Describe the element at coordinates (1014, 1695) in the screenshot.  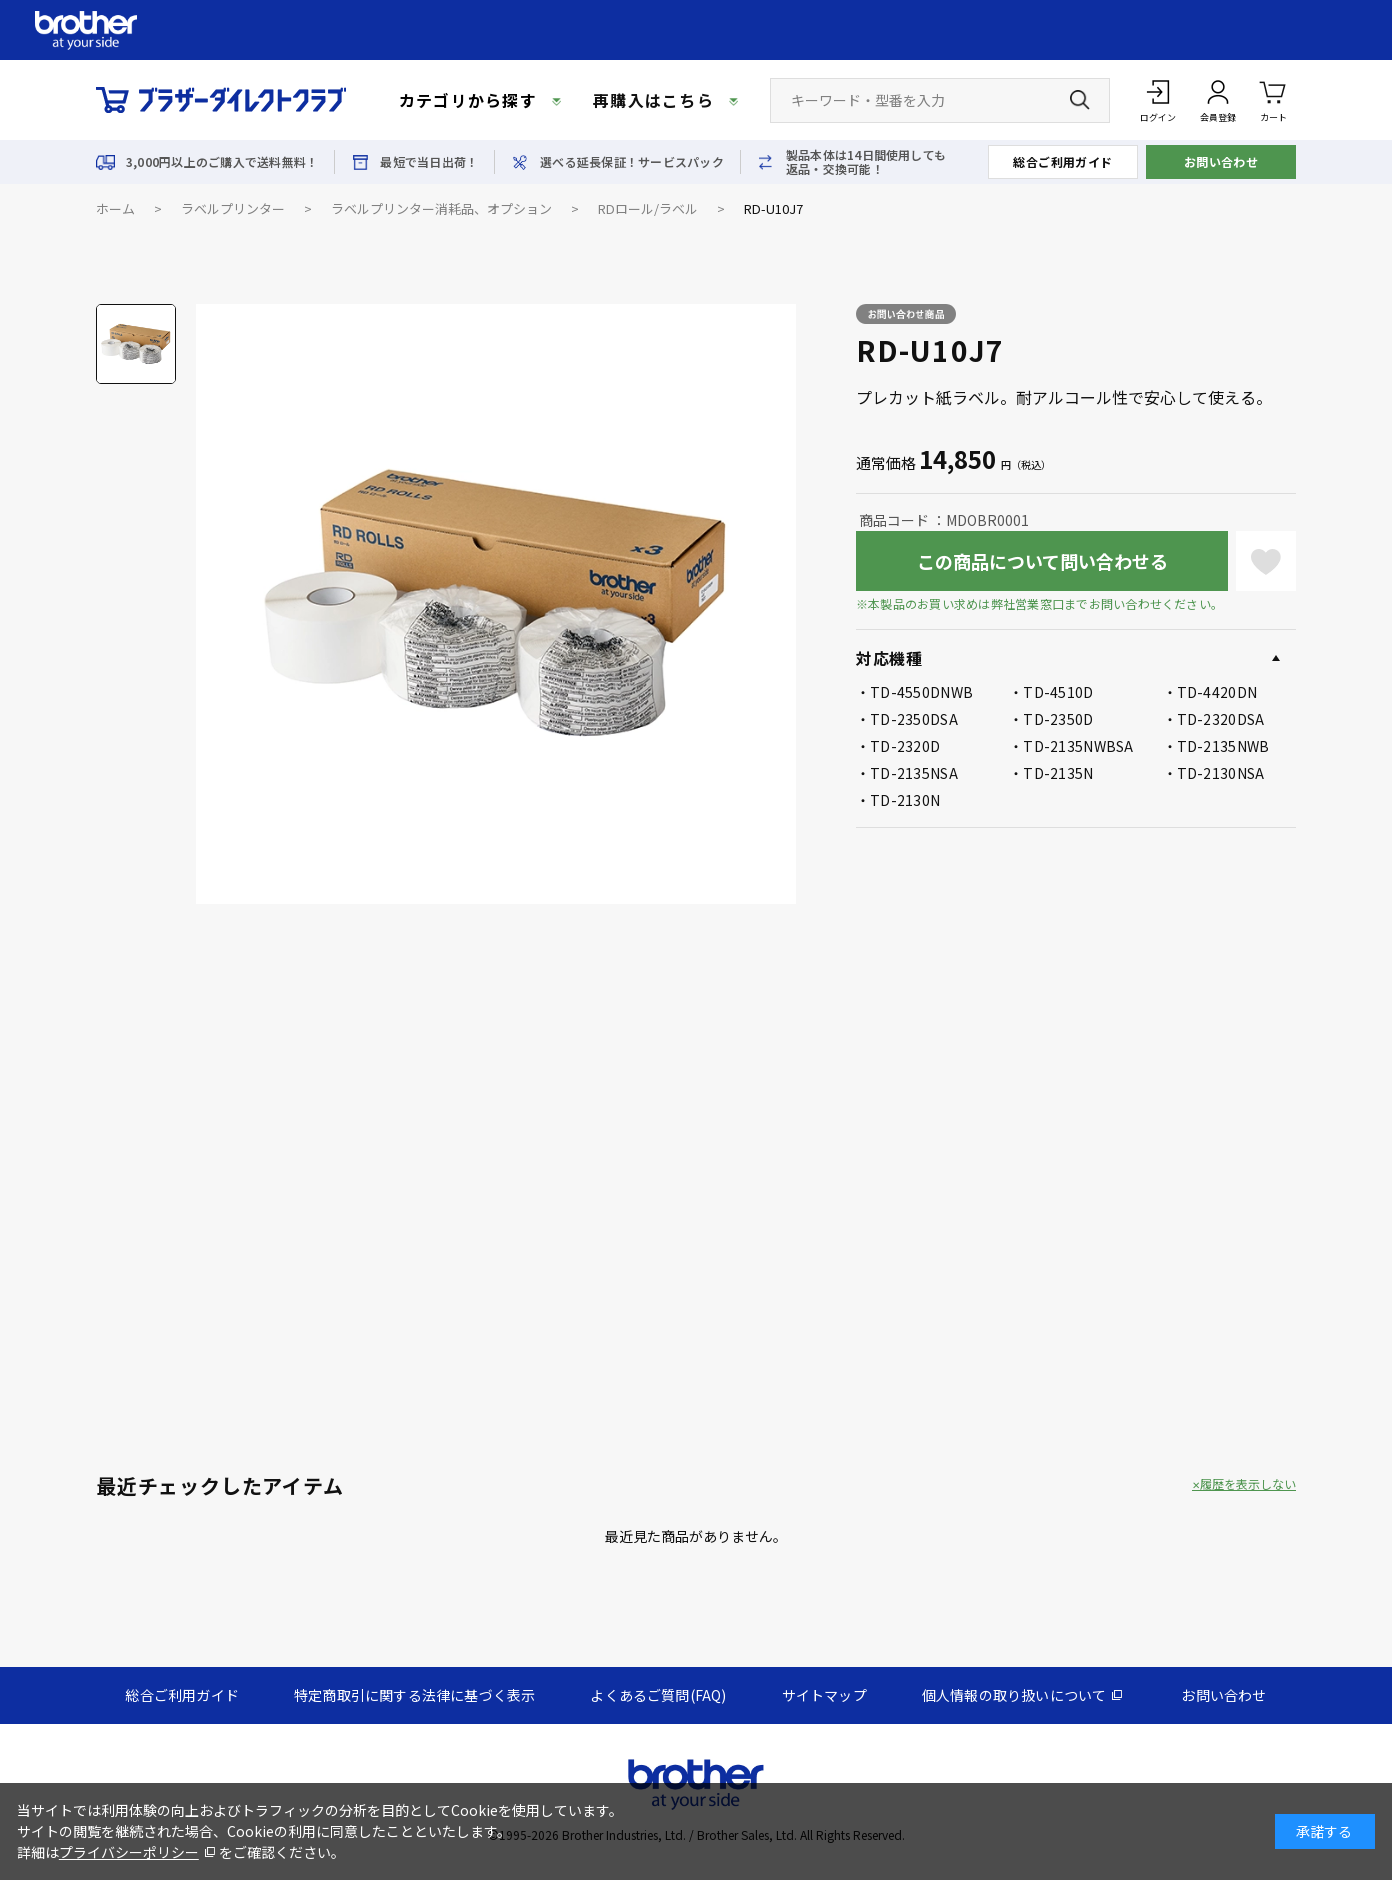
I see `個人情報の取り扱いについて` at that location.